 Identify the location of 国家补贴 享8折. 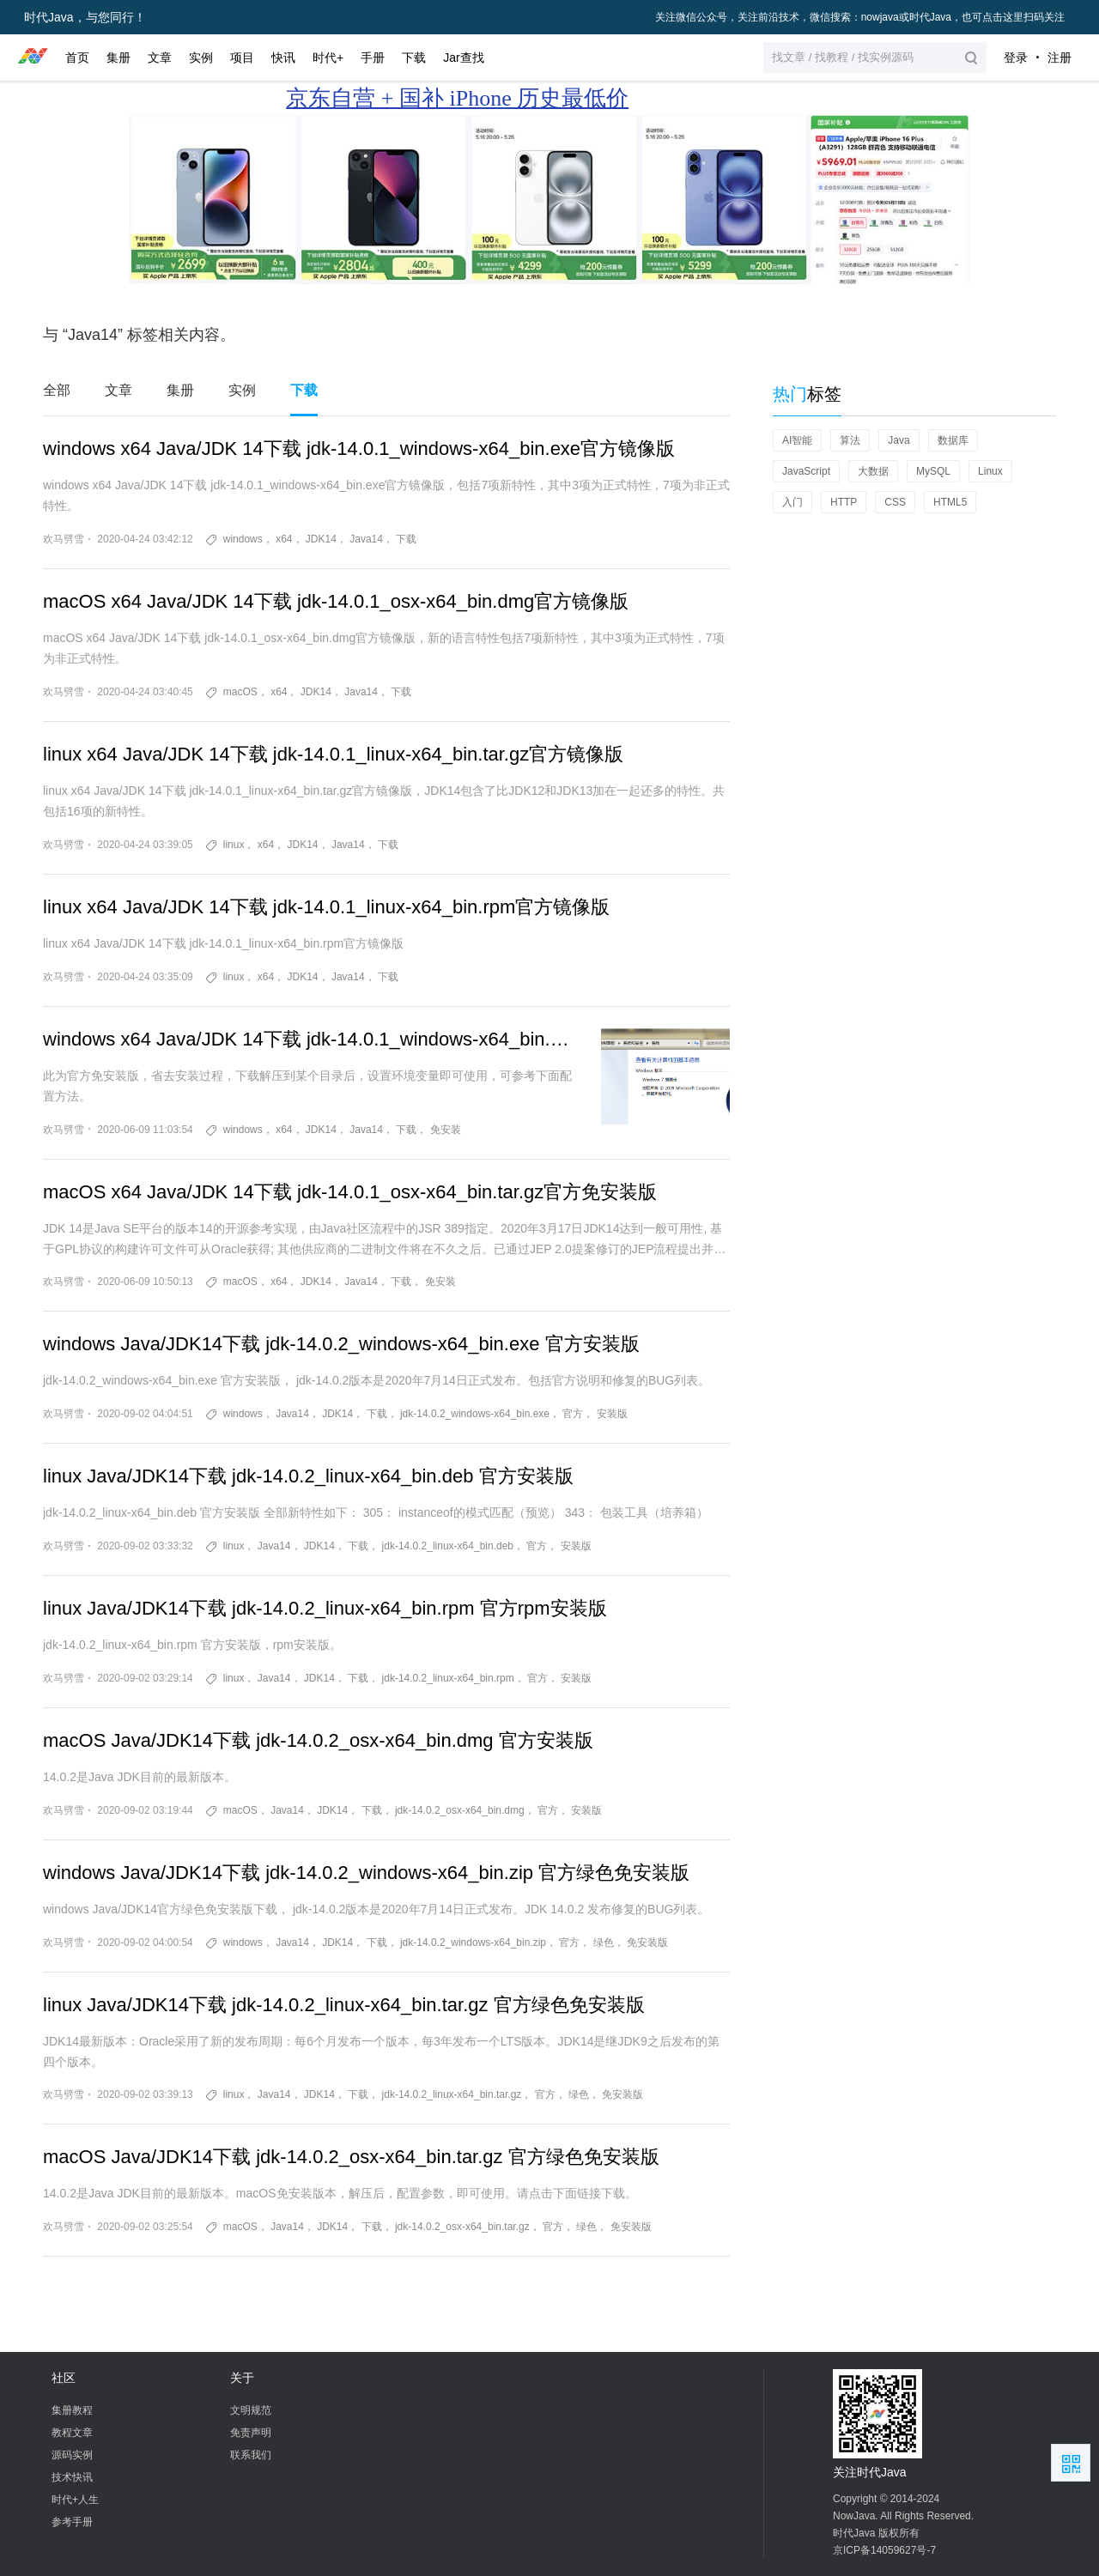
(737, 98).